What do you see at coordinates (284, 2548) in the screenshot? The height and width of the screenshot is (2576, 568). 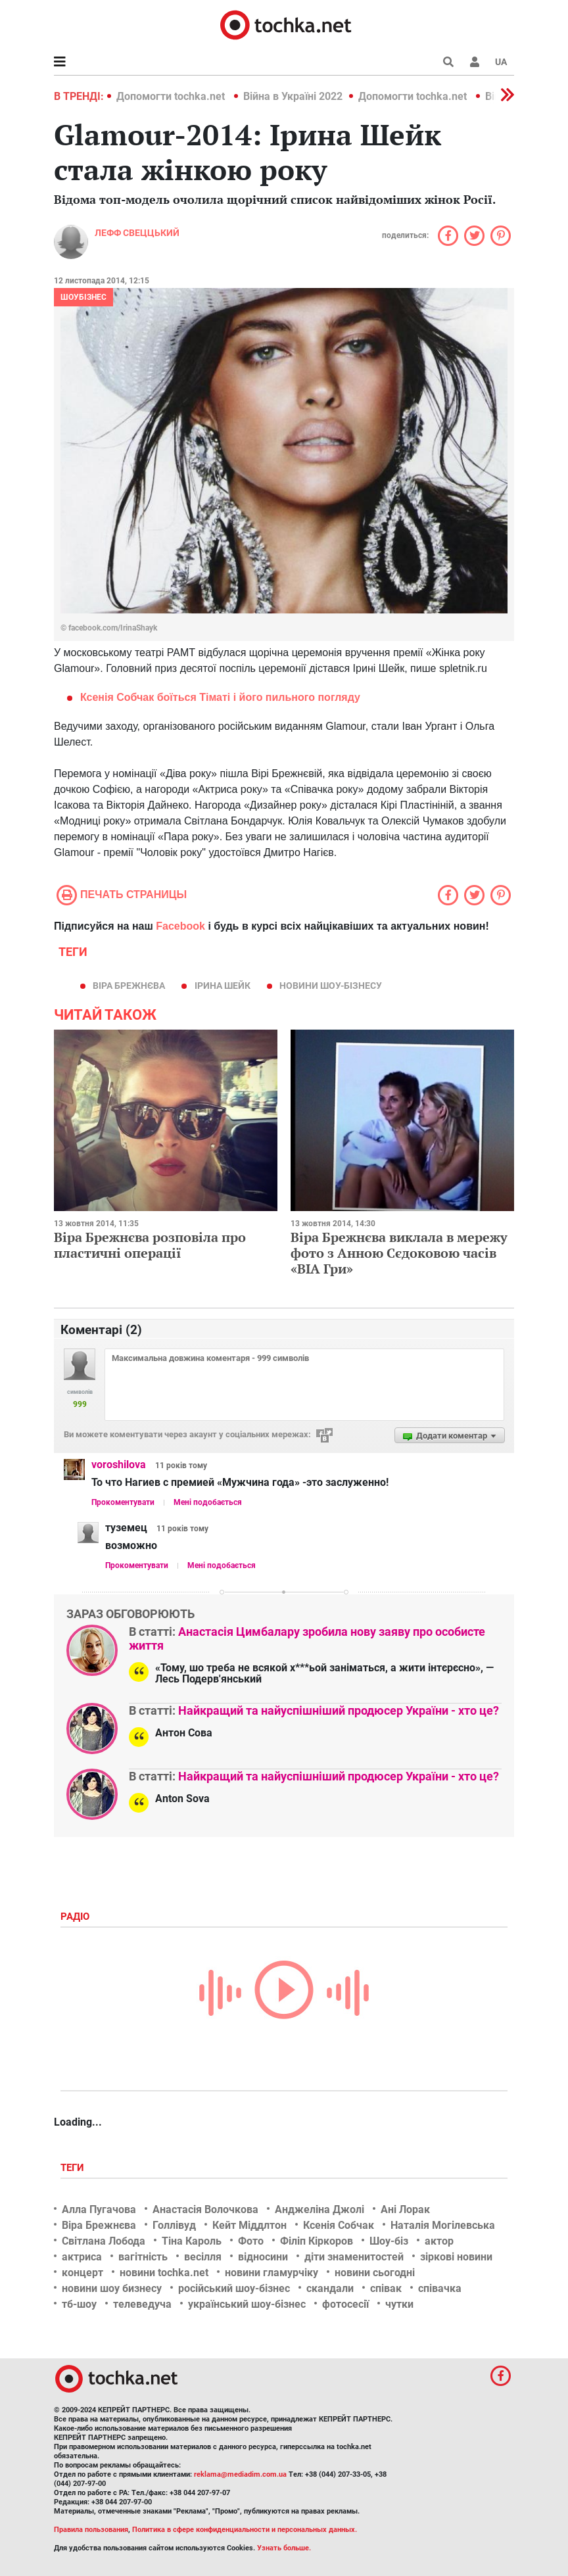 I see `Узнать больше.` at bounding box center [284, 2548].